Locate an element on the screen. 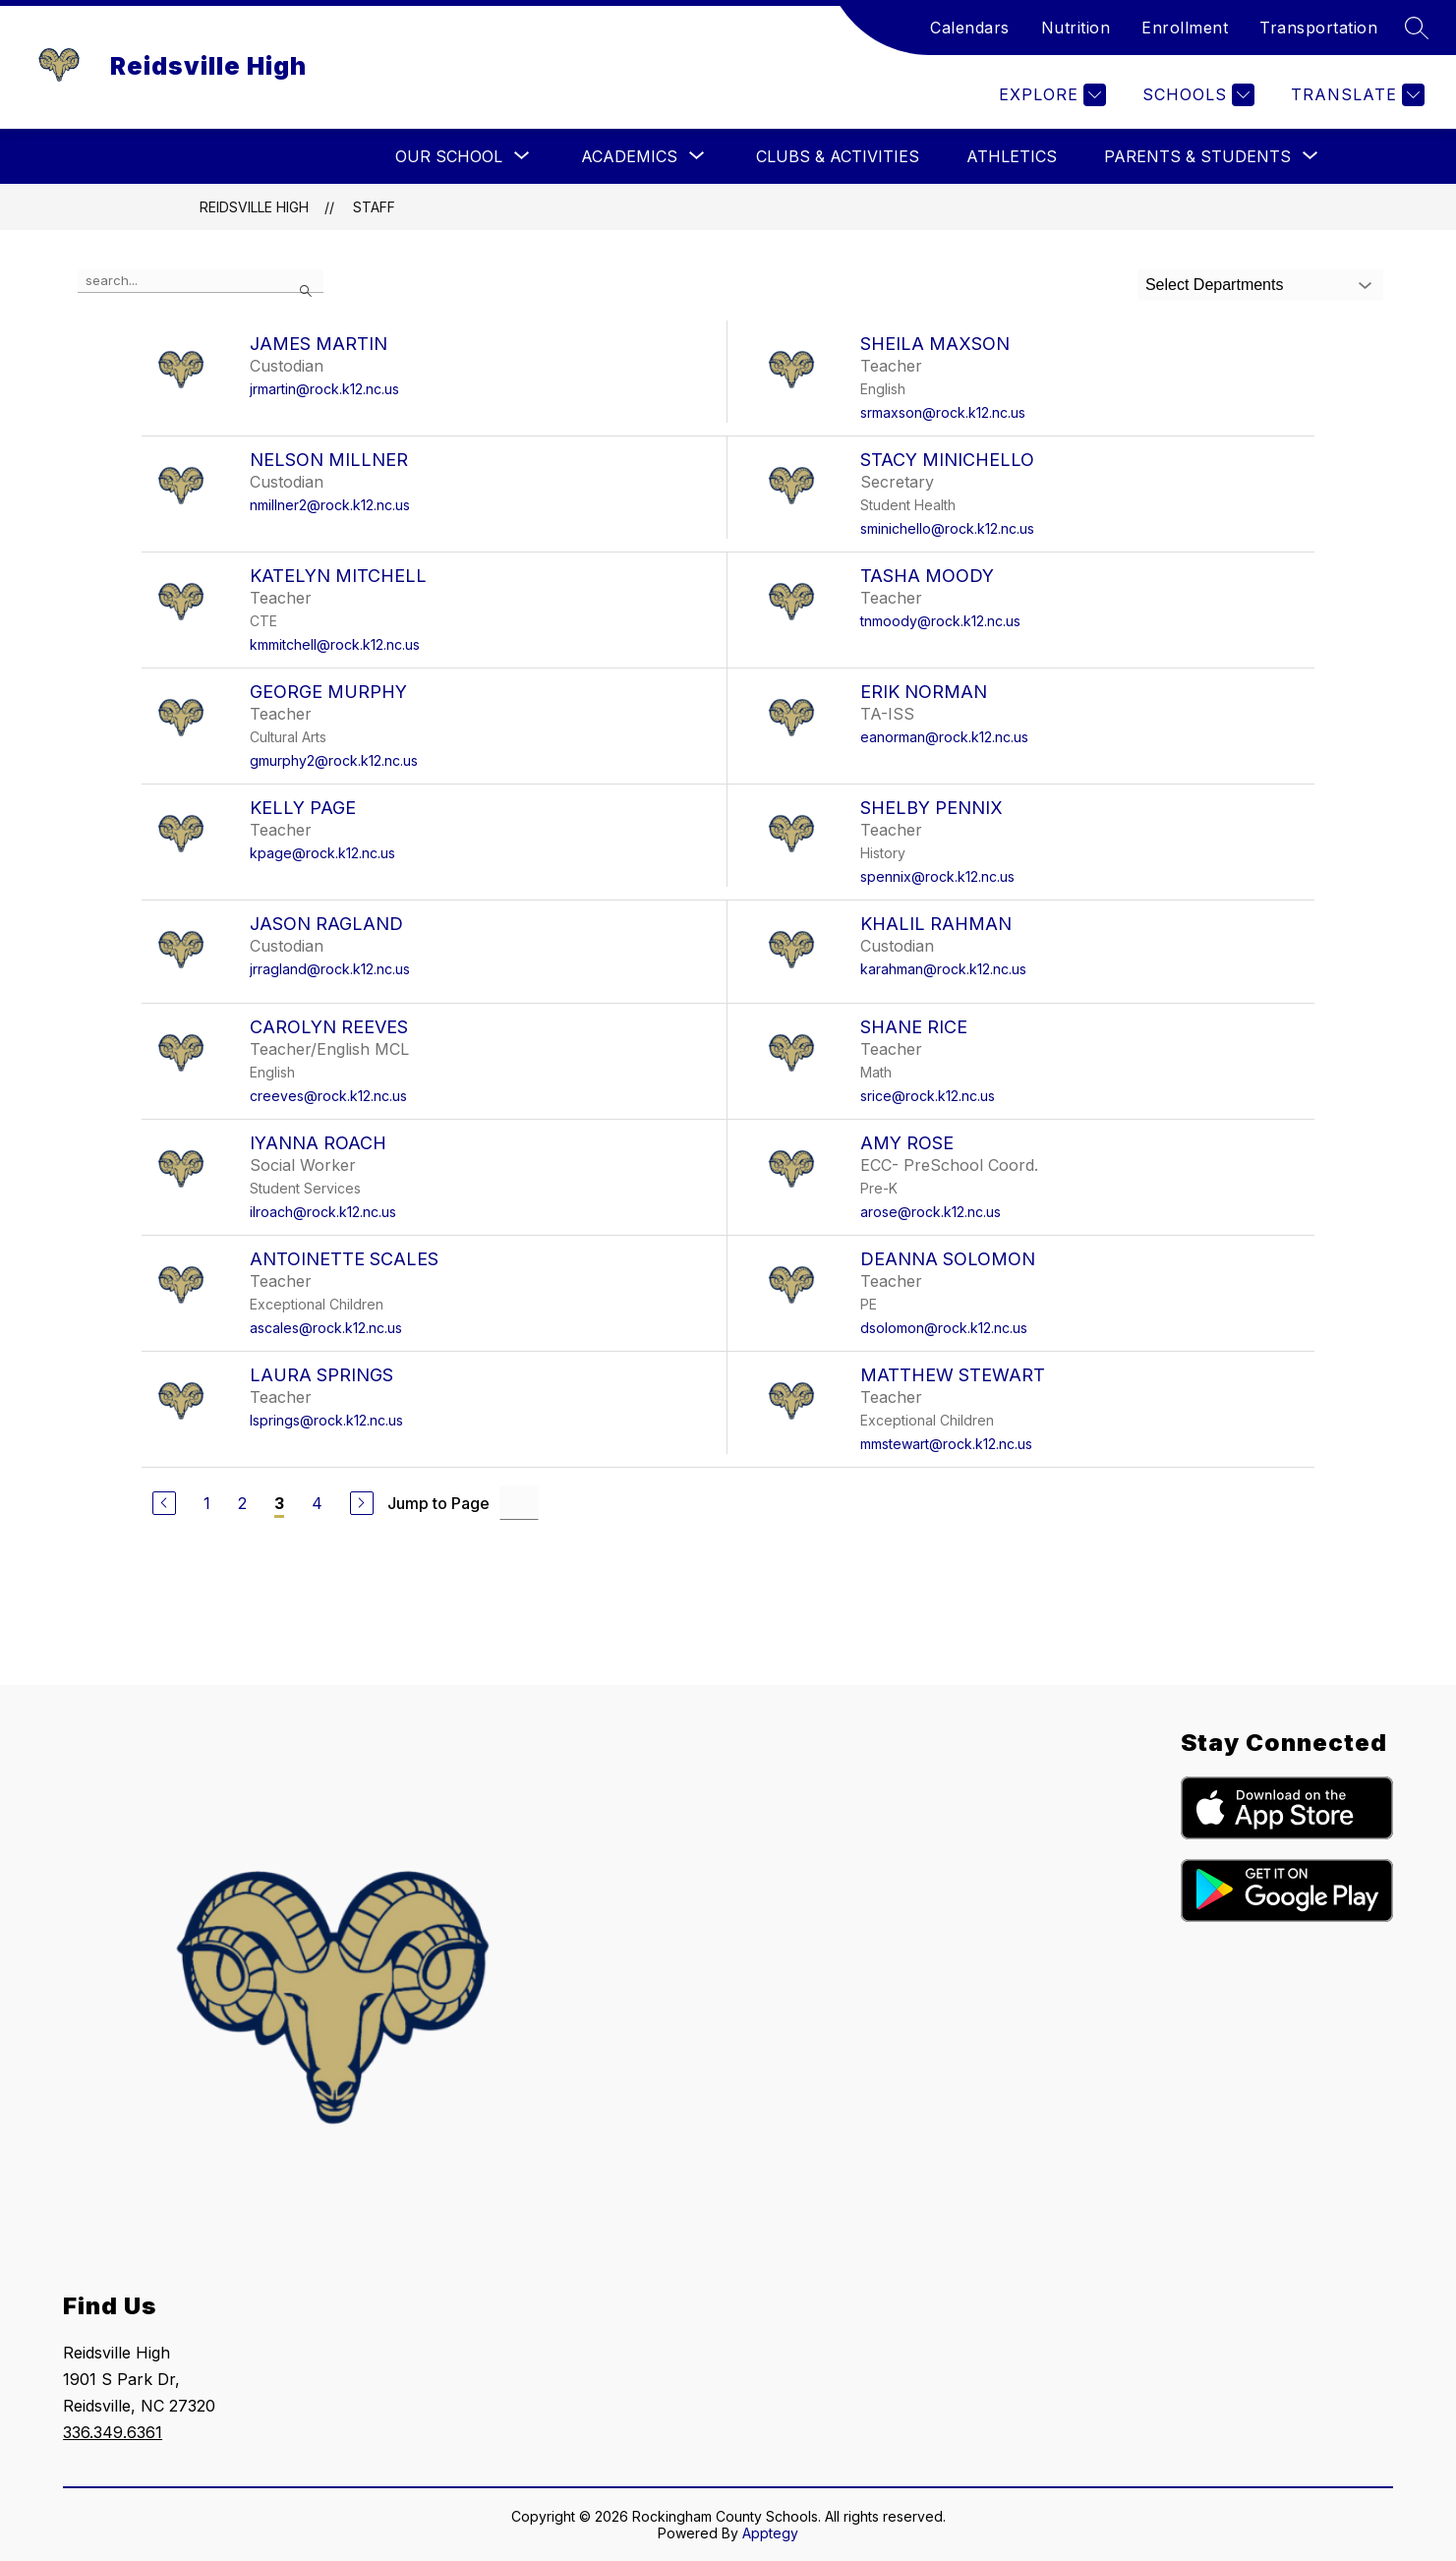 This screenshot has width=1456, height=2561. [Show submenu for Parents & Students] is located at coordinates (1197, 156).